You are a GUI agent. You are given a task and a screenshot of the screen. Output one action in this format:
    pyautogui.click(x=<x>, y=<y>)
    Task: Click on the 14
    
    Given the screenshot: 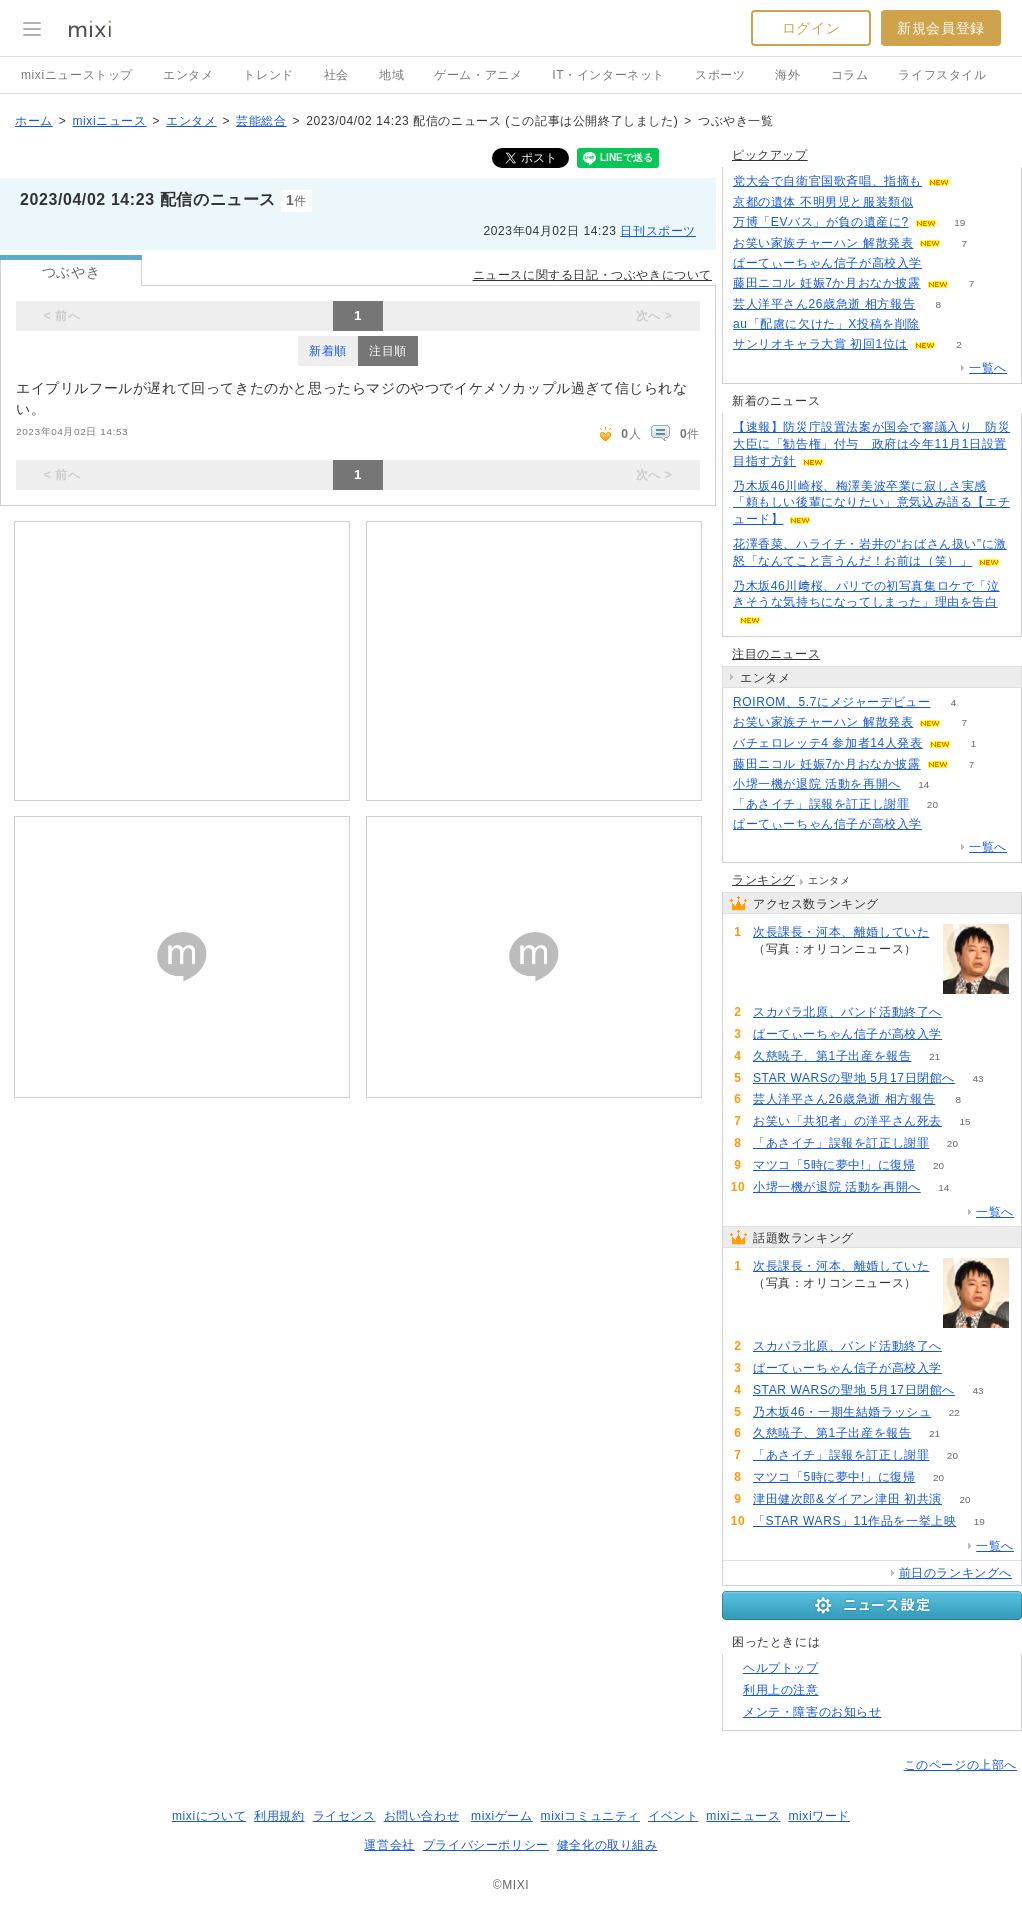 What is the action you would take?
    pyautogui.click(x=923, y=784)
    